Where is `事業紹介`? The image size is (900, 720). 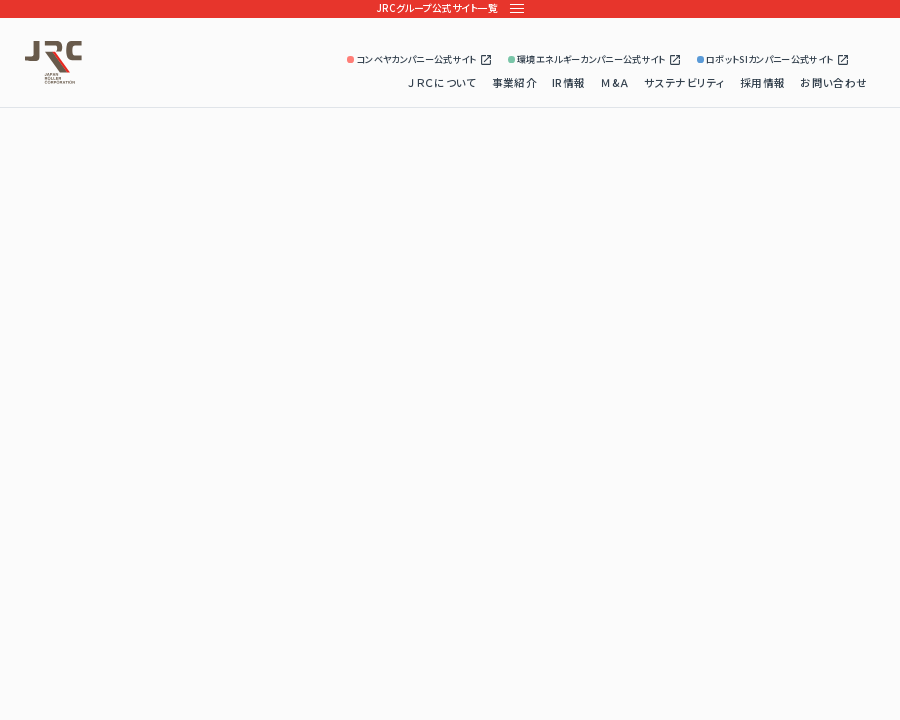
事業紹介 is located at coordinates (514, 82).